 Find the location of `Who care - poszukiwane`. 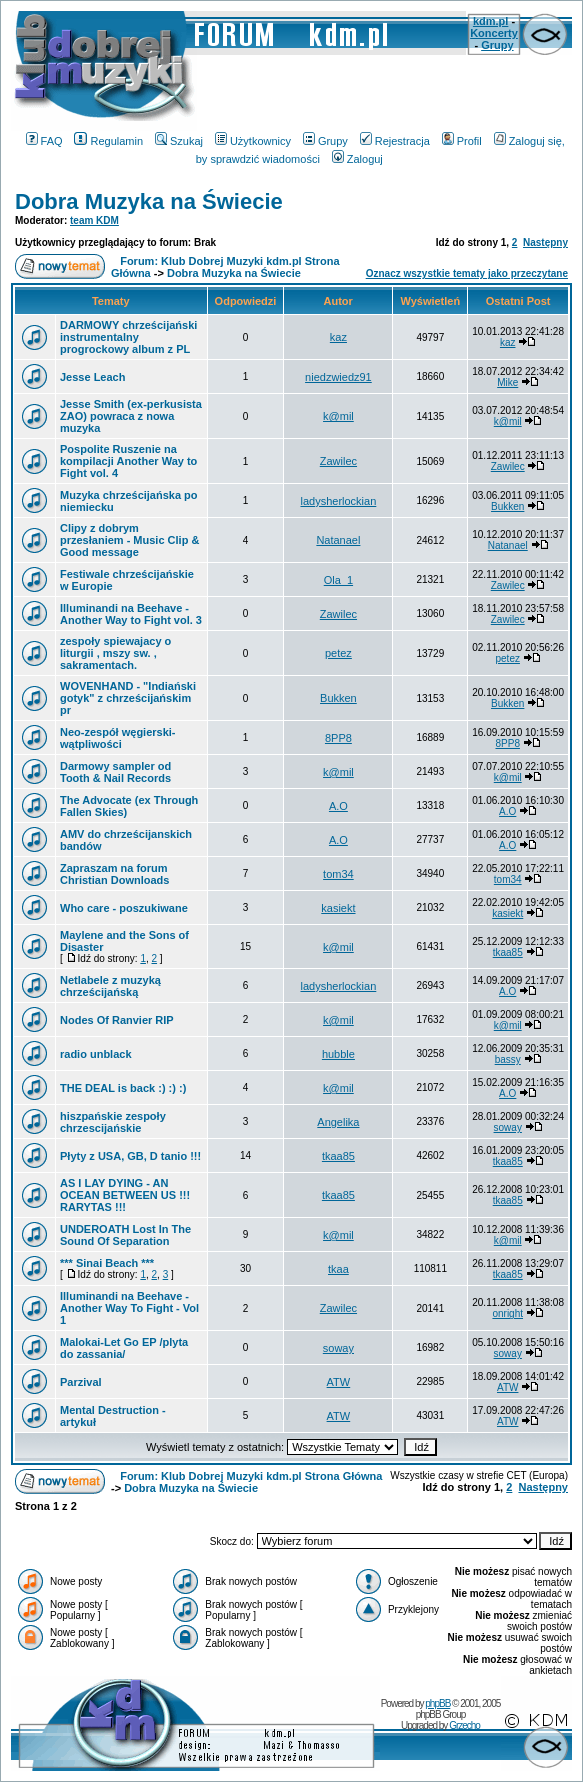

Who care - poszukiwane is located at coordinates (124, 908).